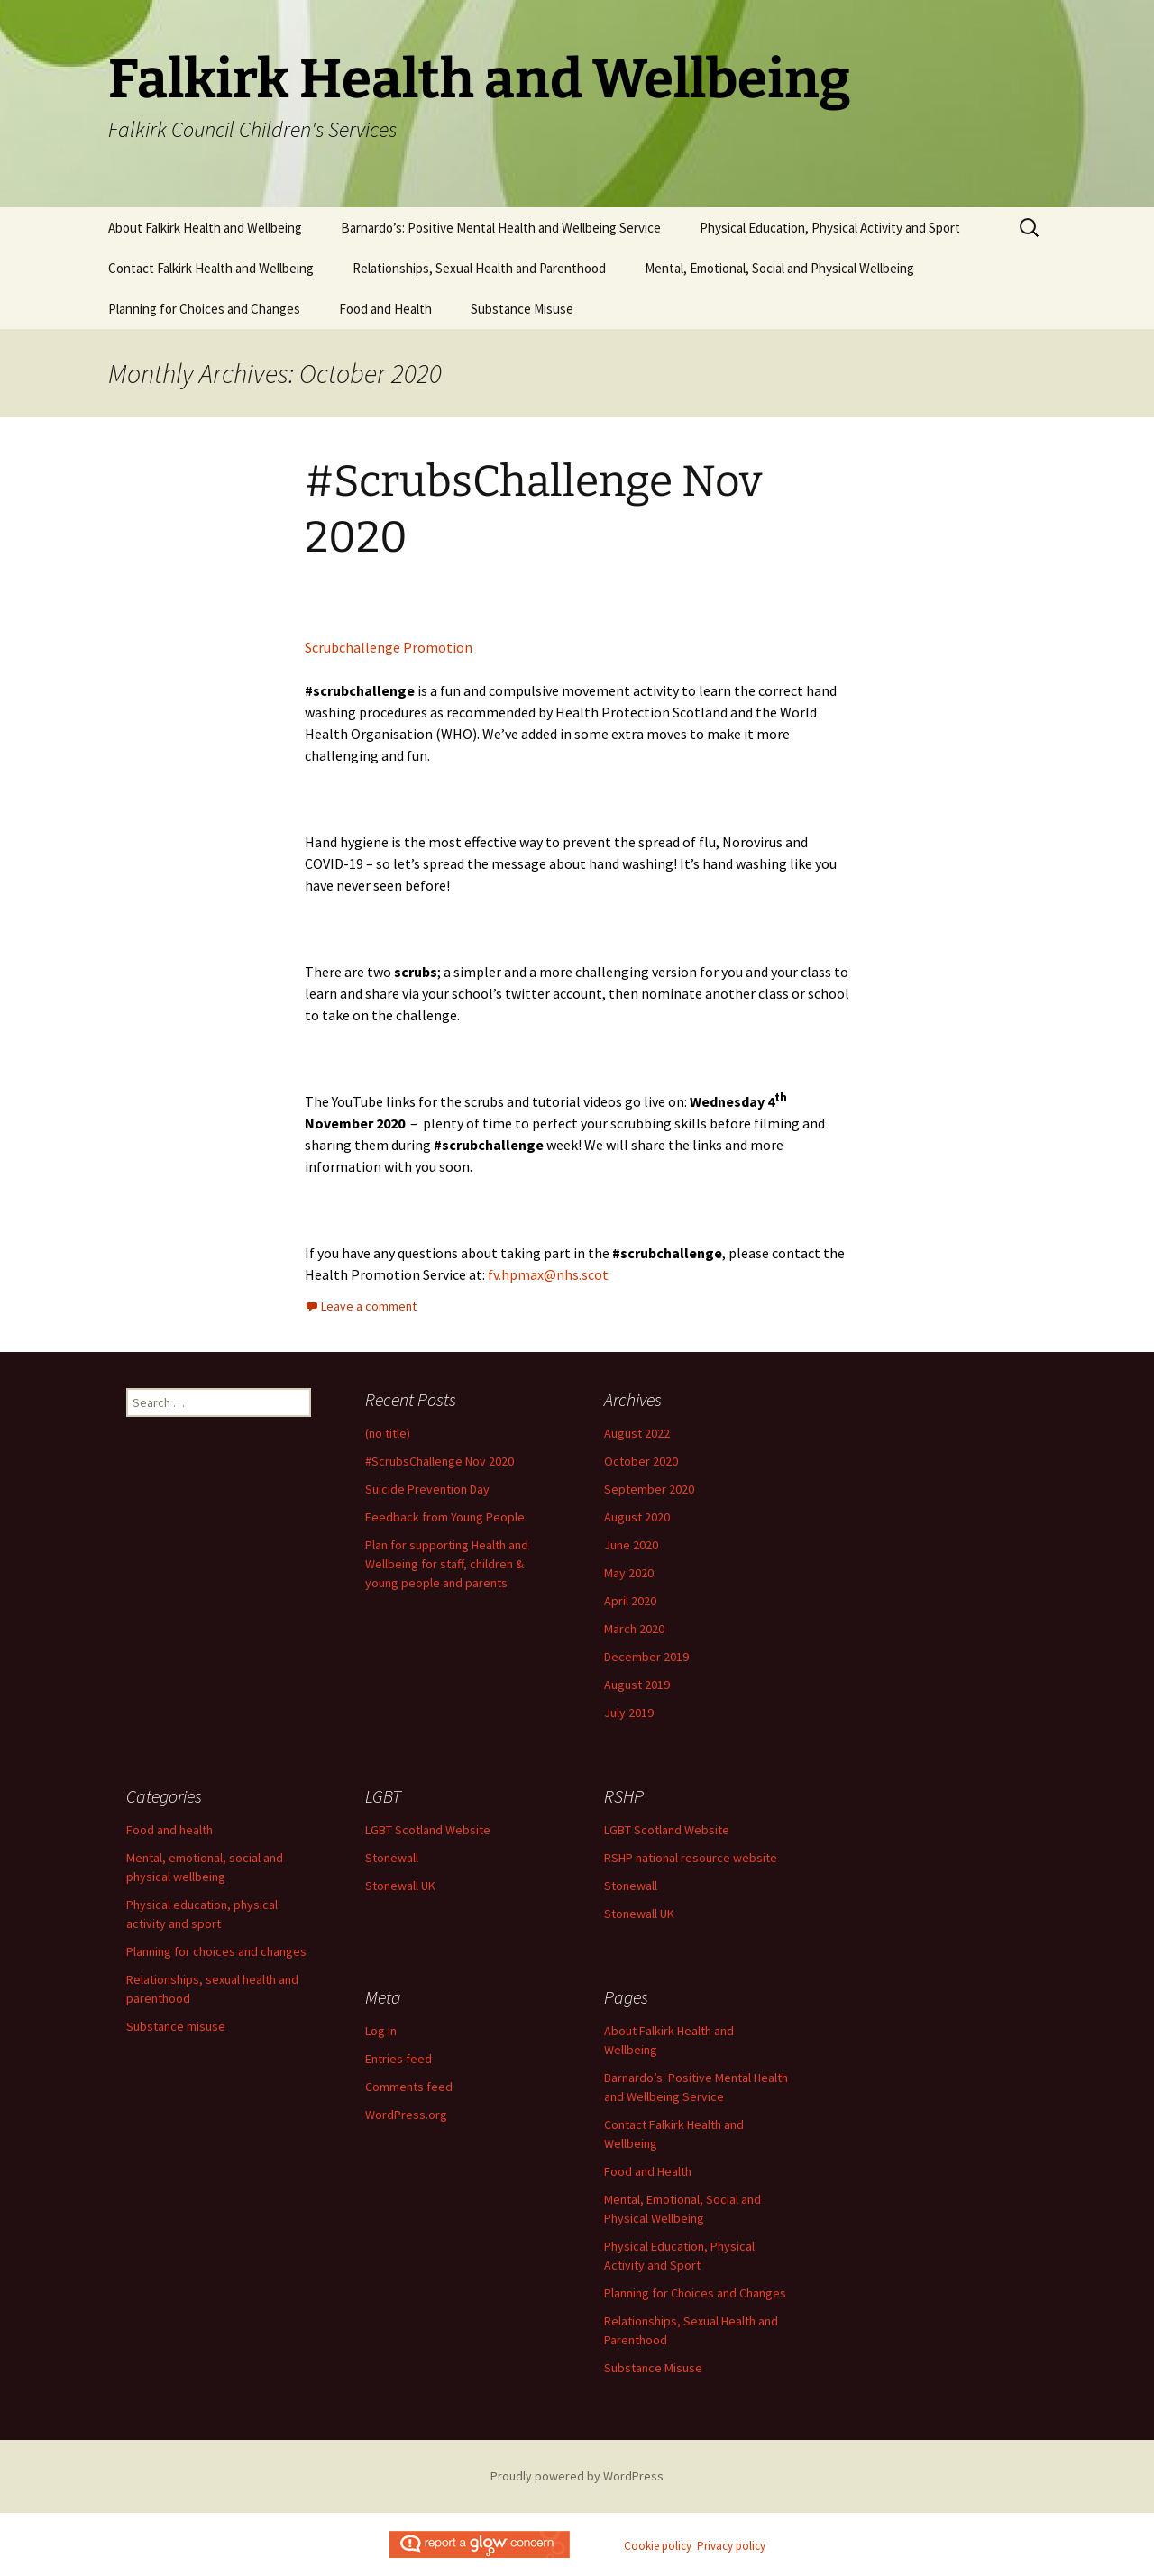 The image size is (1154, 2576). I want to click on July 2019, so click(629, 1712).